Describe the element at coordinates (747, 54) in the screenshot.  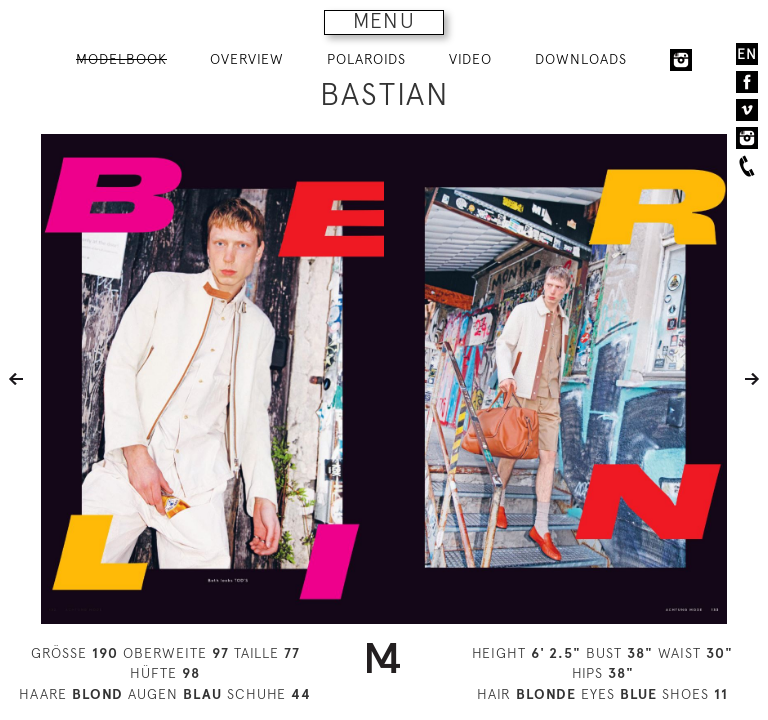
I see `EN` at that location.